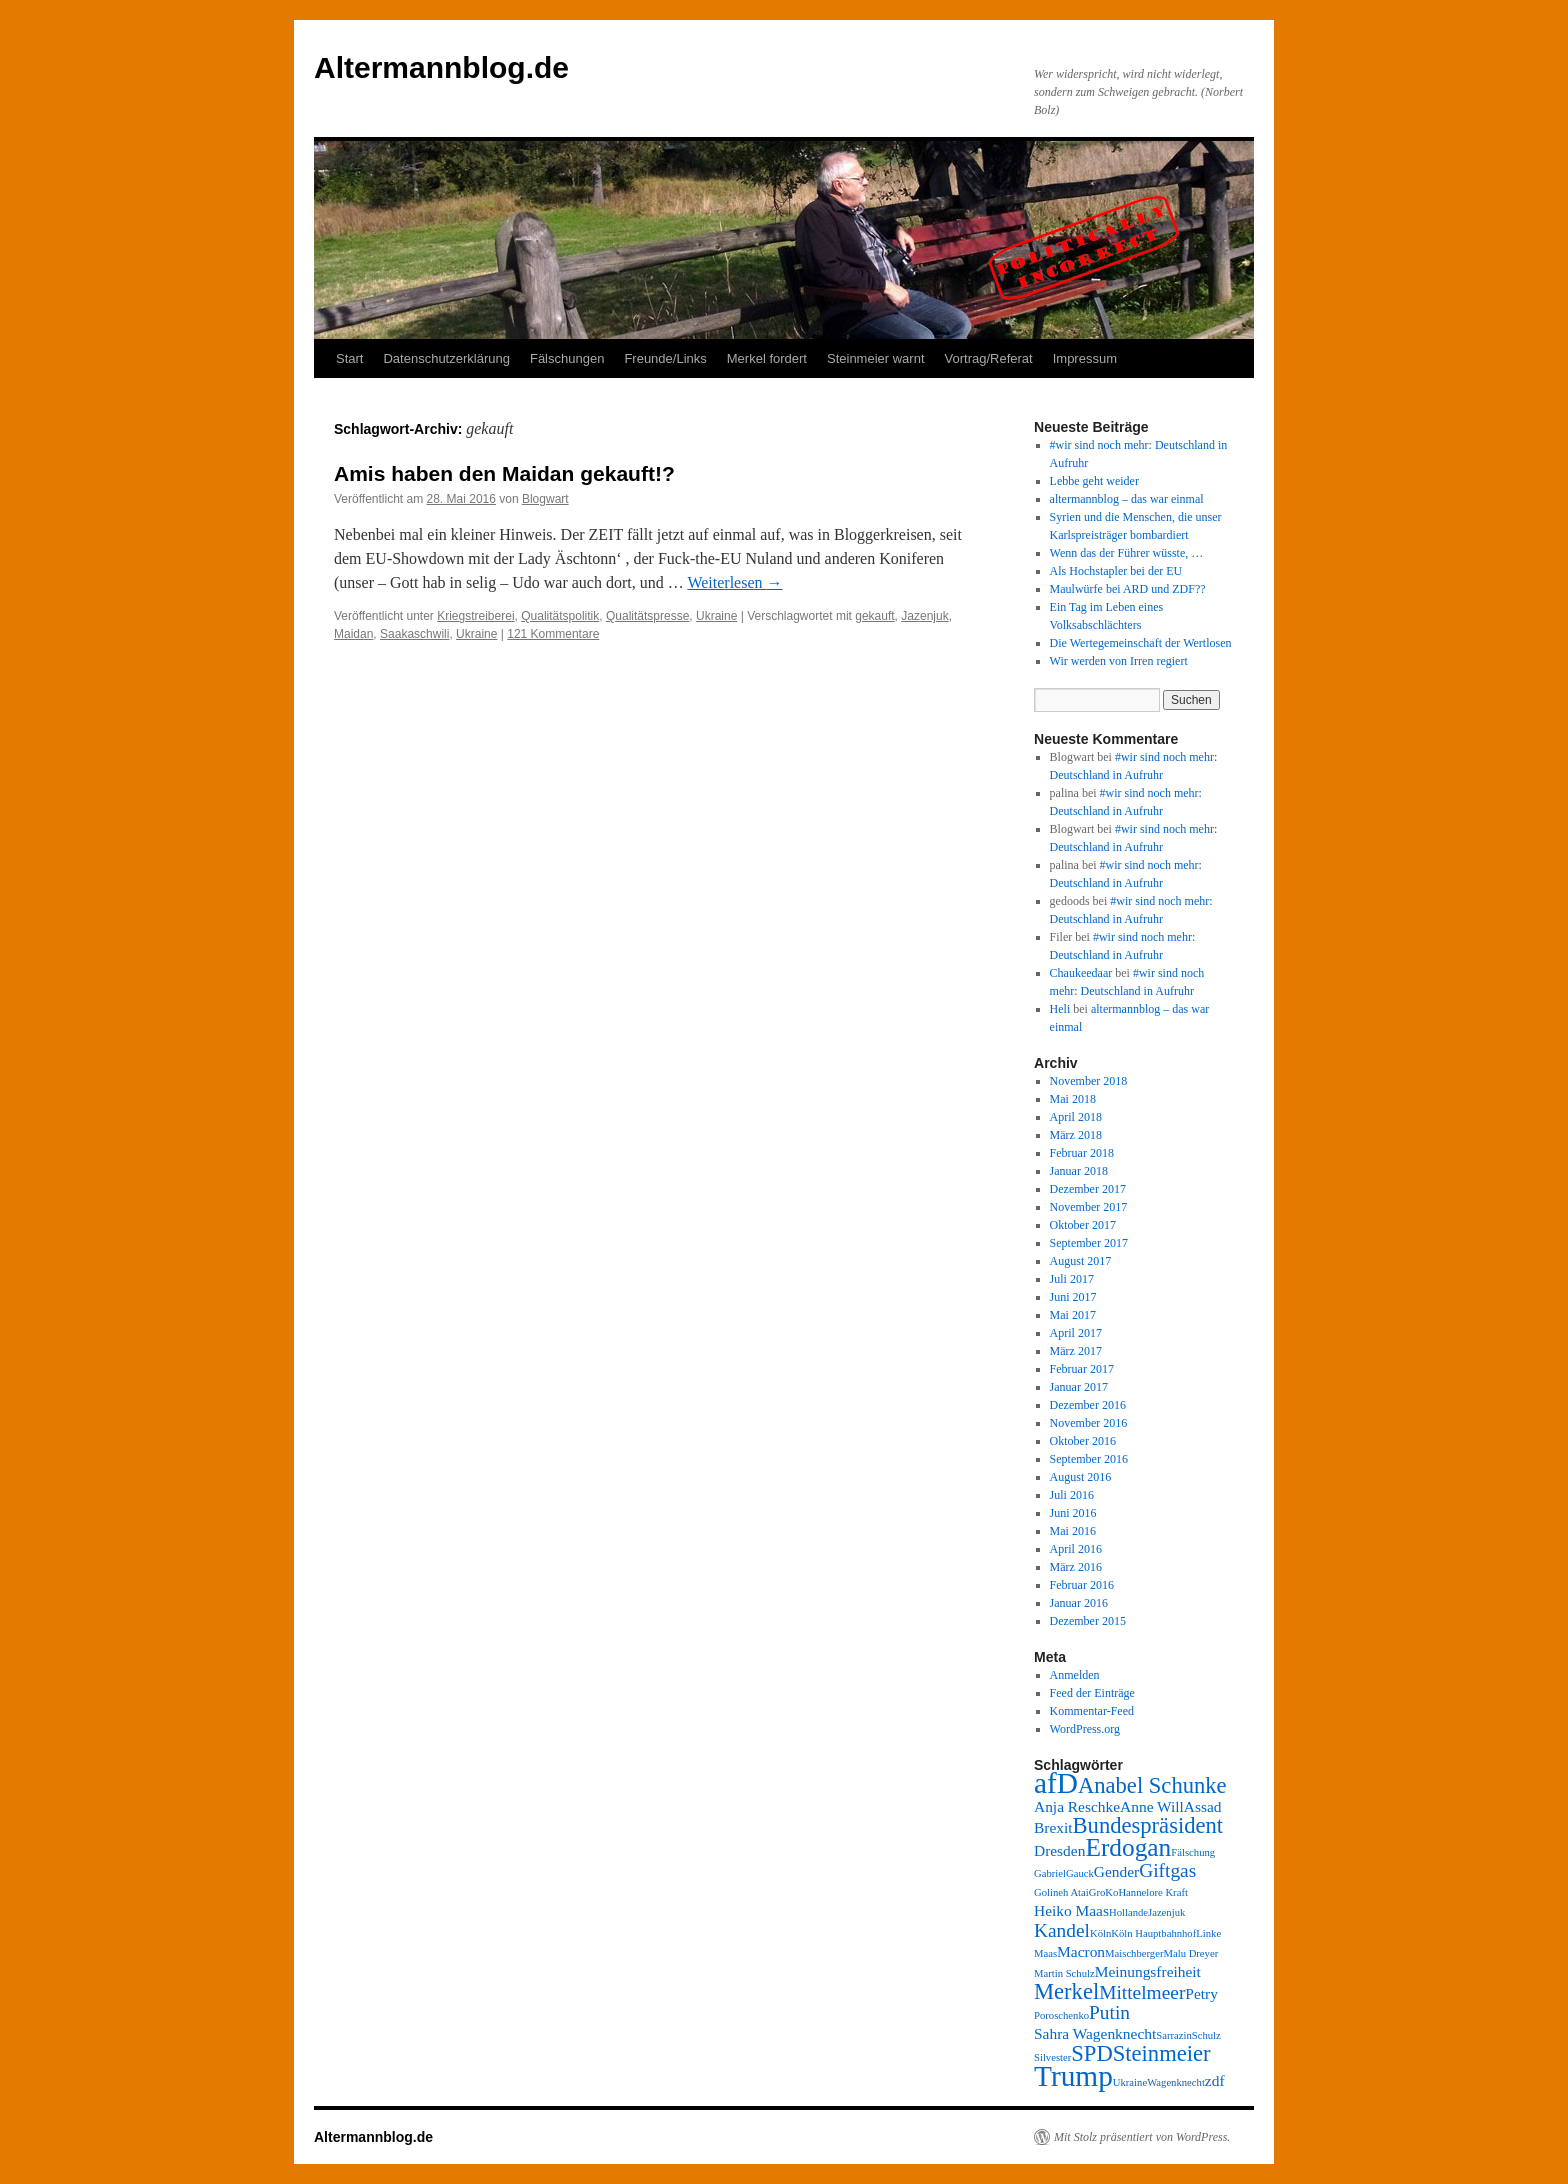 This screenshot has width=1568, height=2184. Describe the element at coordinates (1081, 1477) in the screenshot. I see `August 2016` at that location.